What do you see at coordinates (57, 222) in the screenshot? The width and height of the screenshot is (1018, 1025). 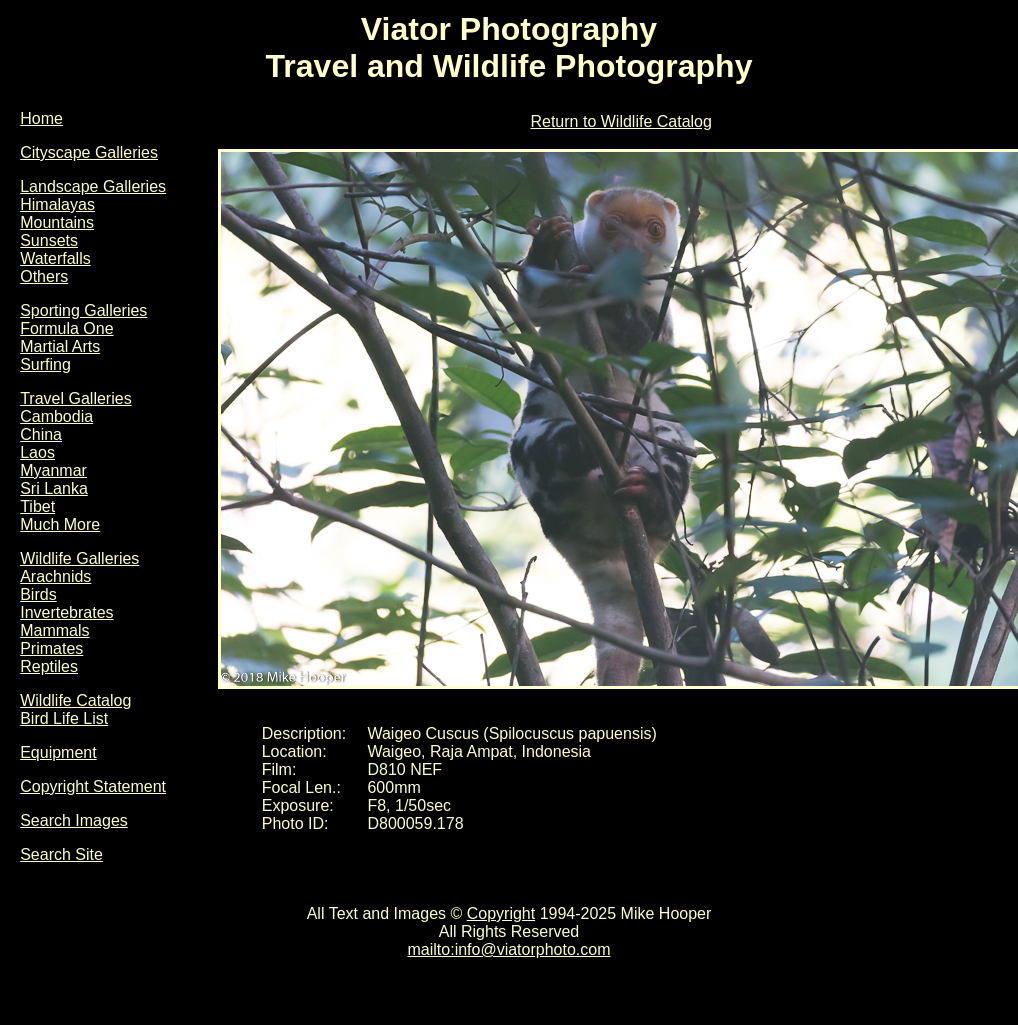 I see `Mountains` at bounding box center [57, 222].